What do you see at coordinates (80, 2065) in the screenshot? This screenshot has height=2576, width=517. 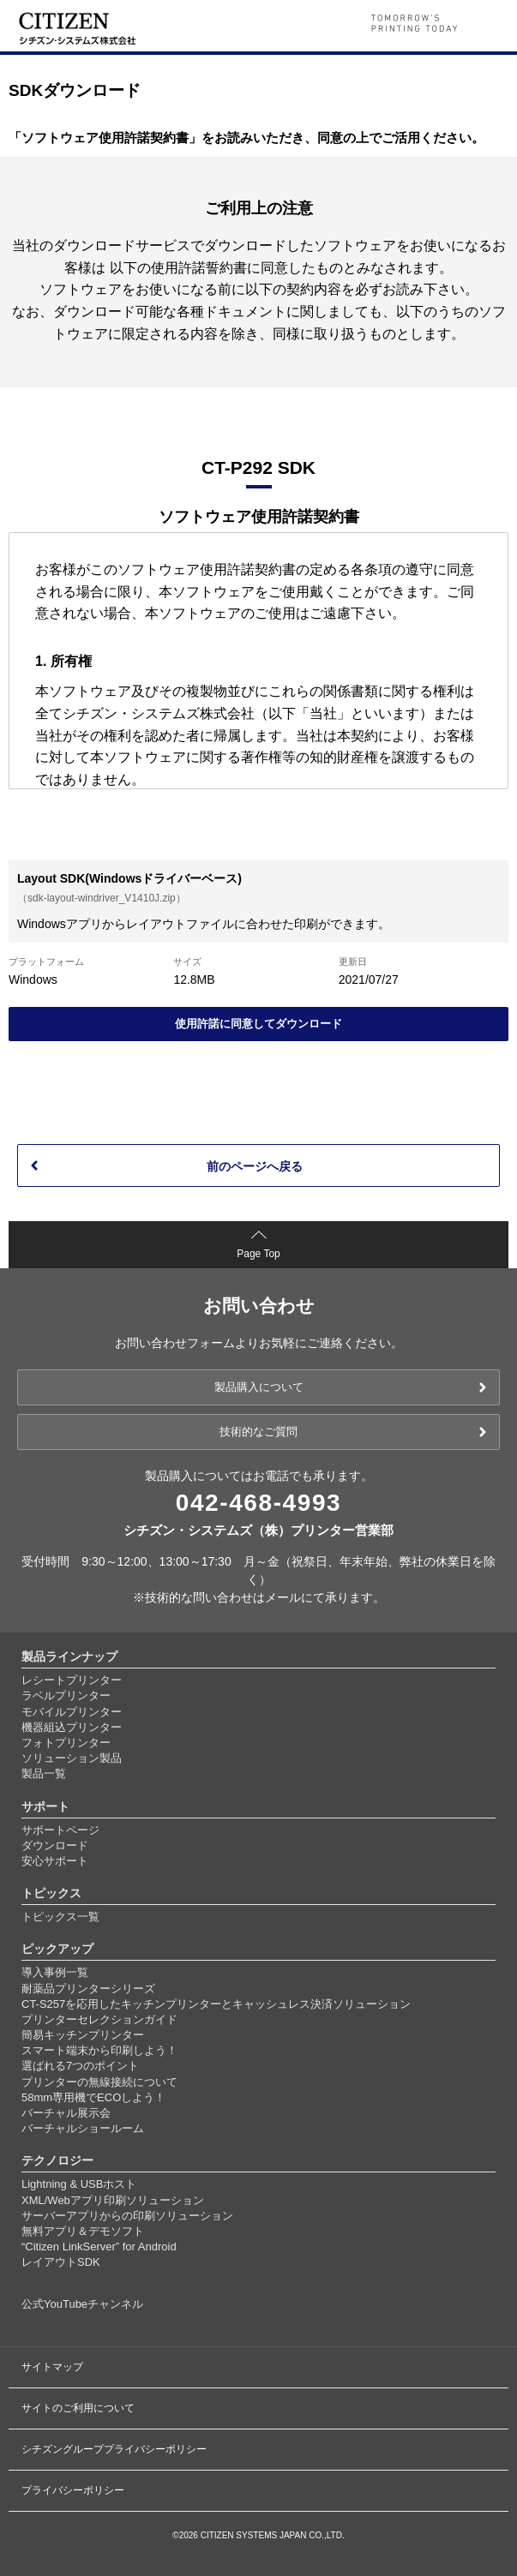 I see `選ばれる7つのポイント` at bounding box center [80, 2065].